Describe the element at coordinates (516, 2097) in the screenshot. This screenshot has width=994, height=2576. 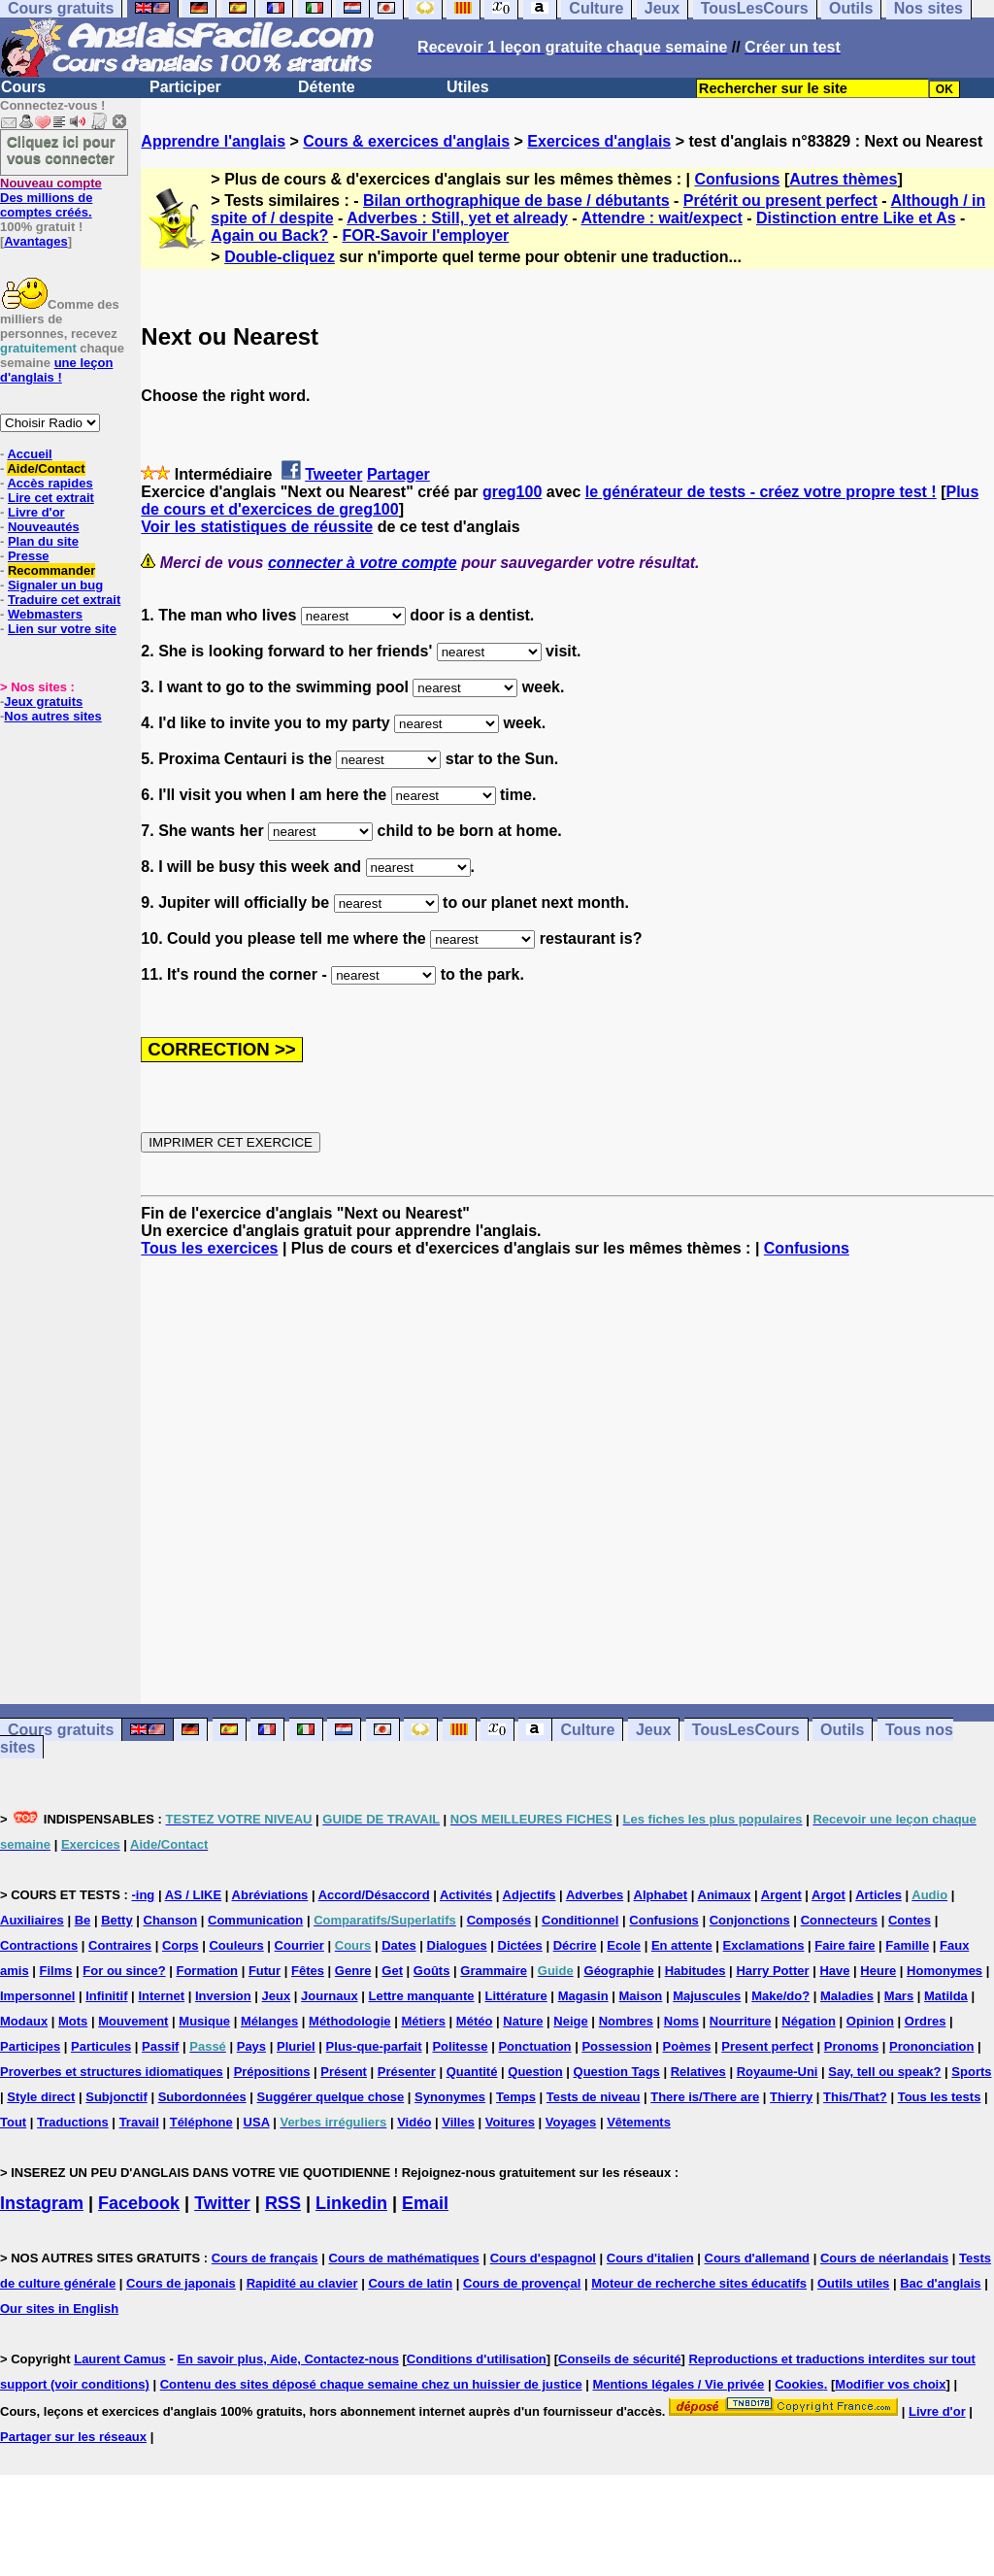
I see `Temps` at that location.